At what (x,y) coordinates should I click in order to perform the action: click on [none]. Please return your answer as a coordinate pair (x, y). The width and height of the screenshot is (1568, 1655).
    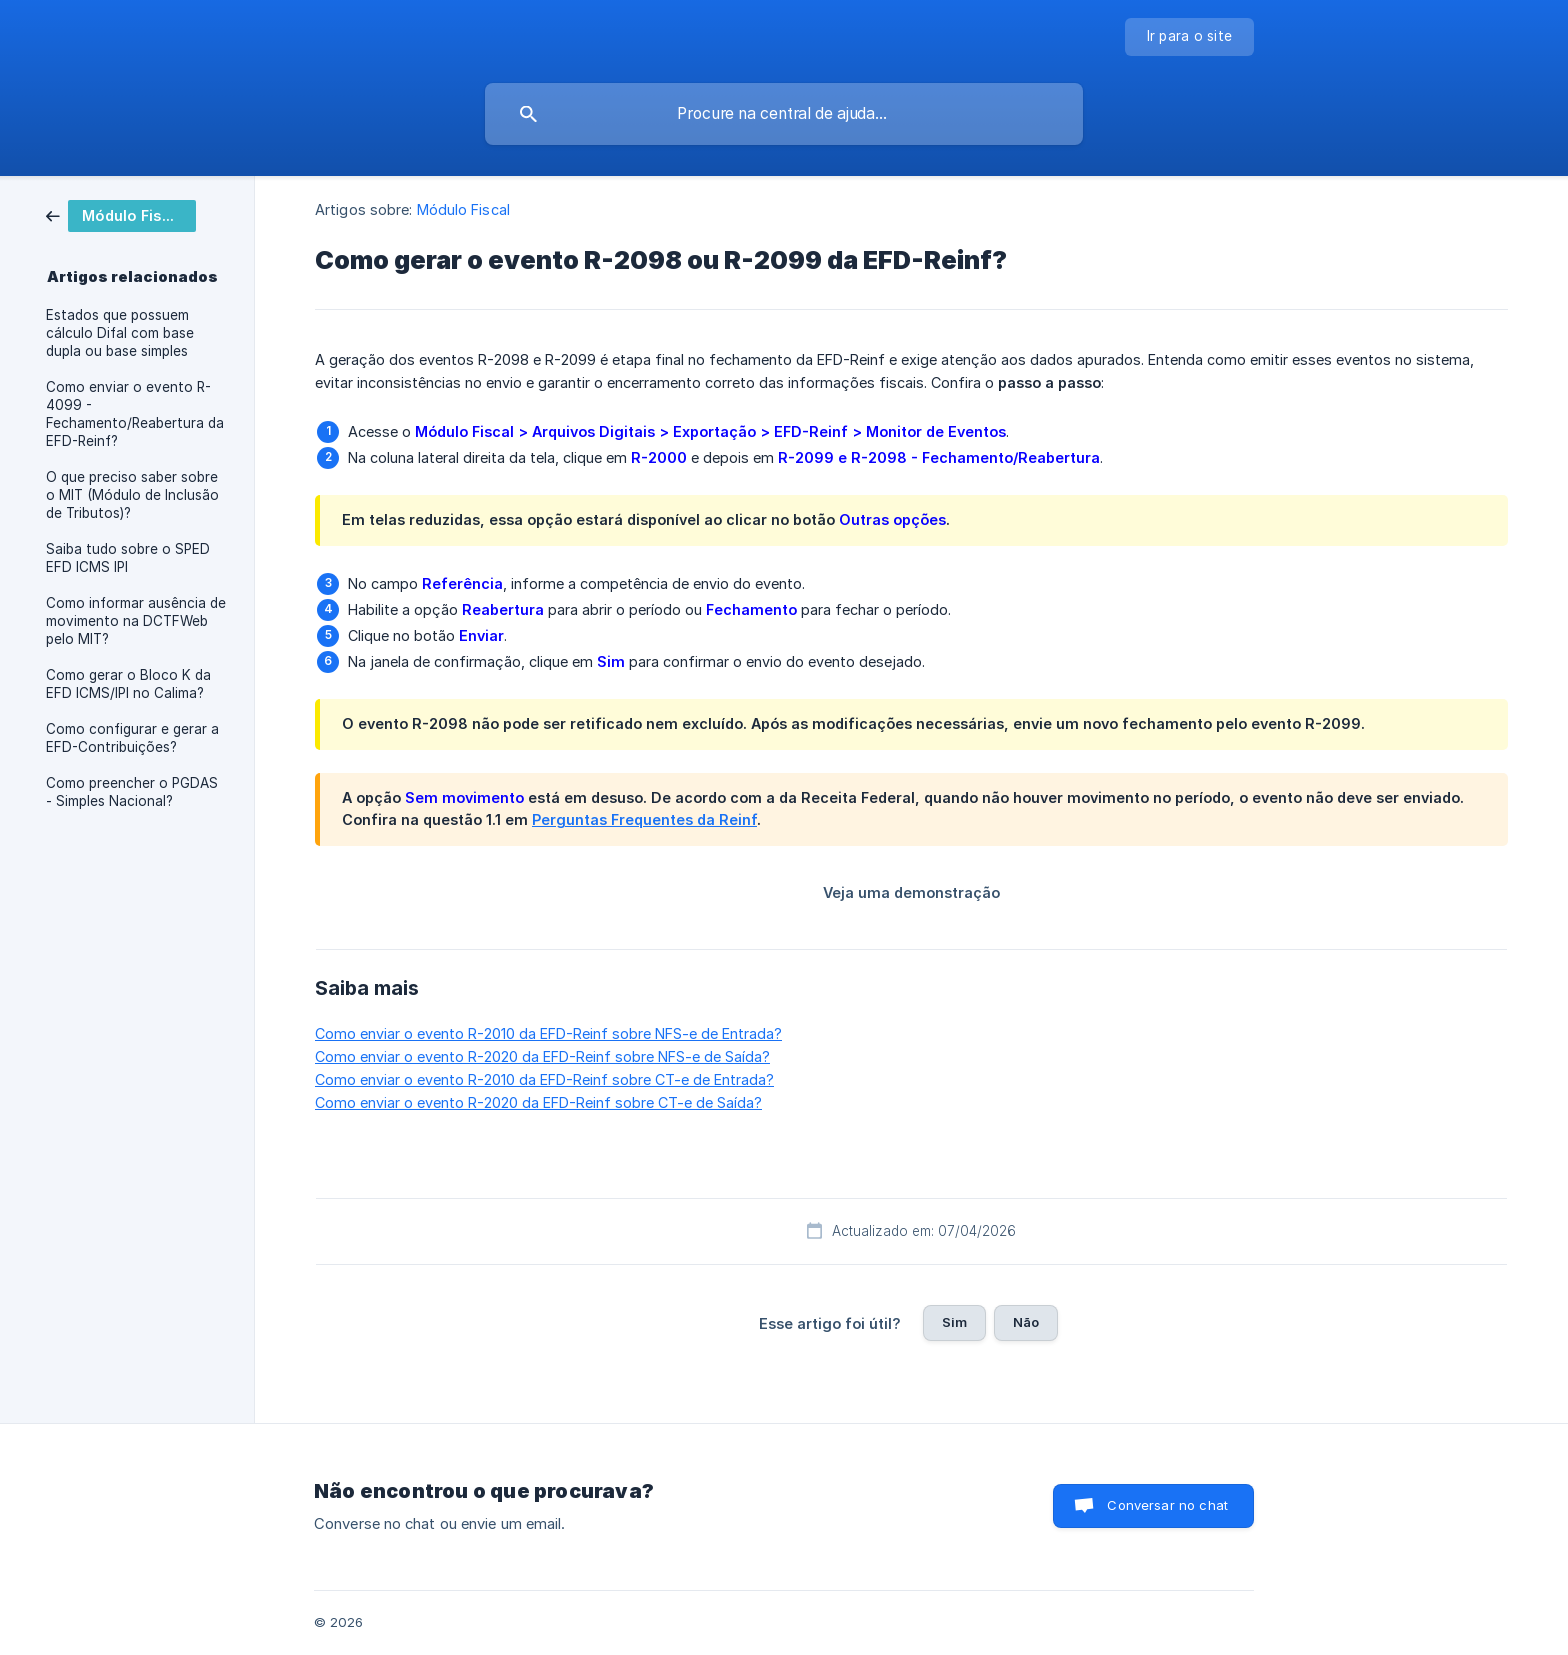
    Looking at the image, I should click on (1190, 37).